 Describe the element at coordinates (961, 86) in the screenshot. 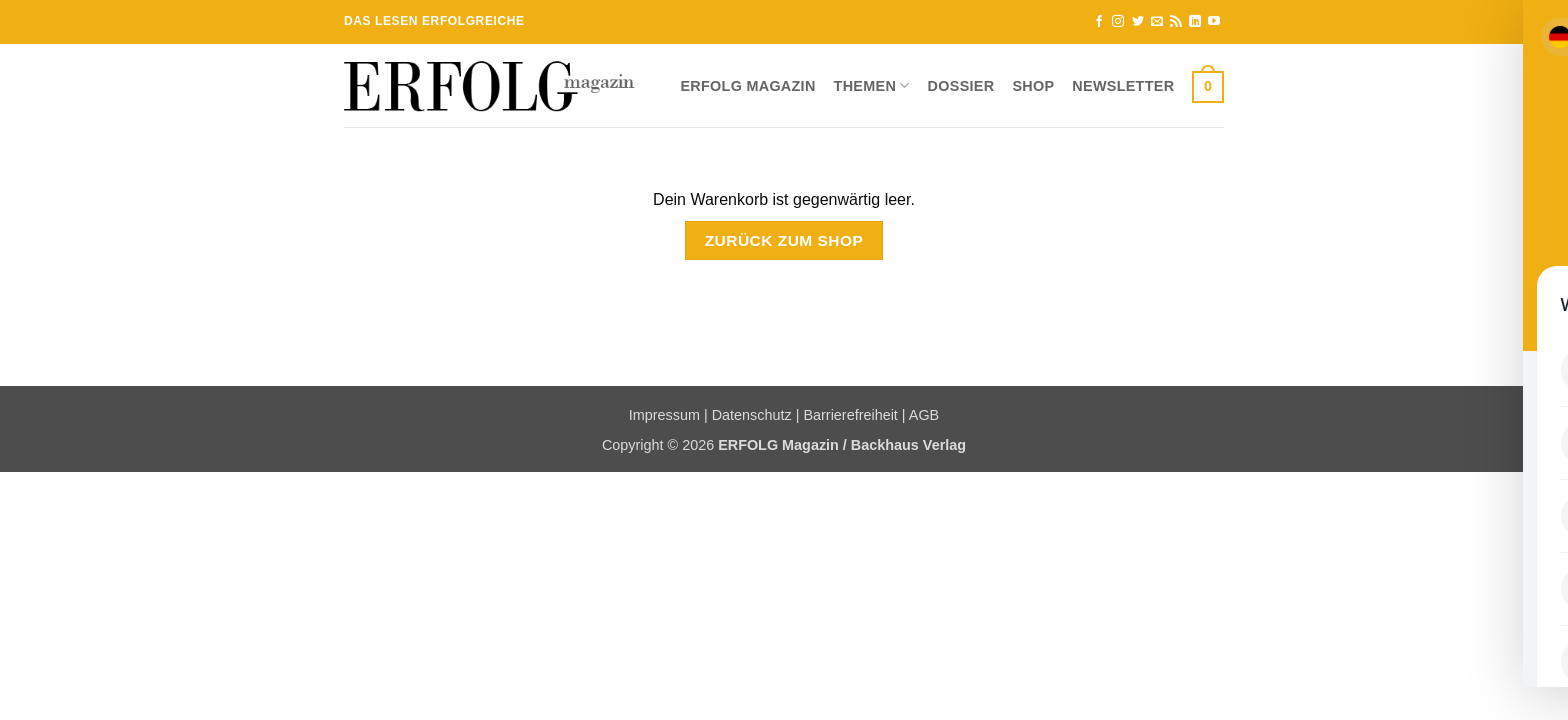

I see `Dossier` at that location.